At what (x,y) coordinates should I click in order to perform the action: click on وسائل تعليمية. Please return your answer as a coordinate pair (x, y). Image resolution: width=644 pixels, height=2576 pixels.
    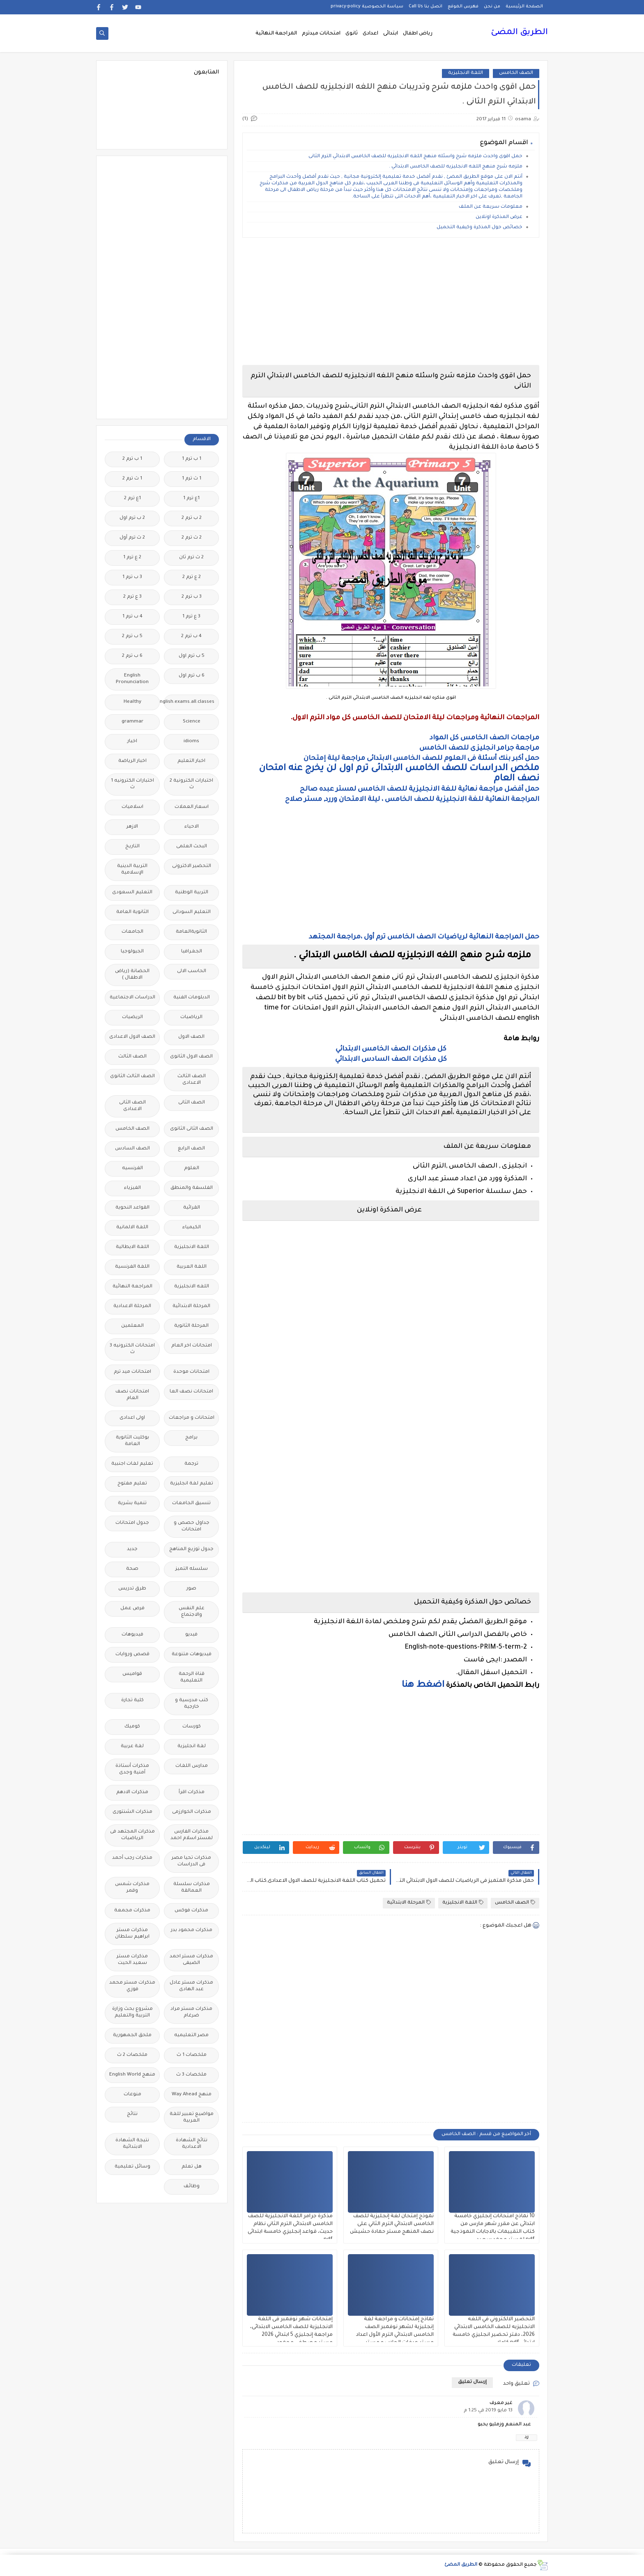
    Looking at the image, I should click on (132, 2167).